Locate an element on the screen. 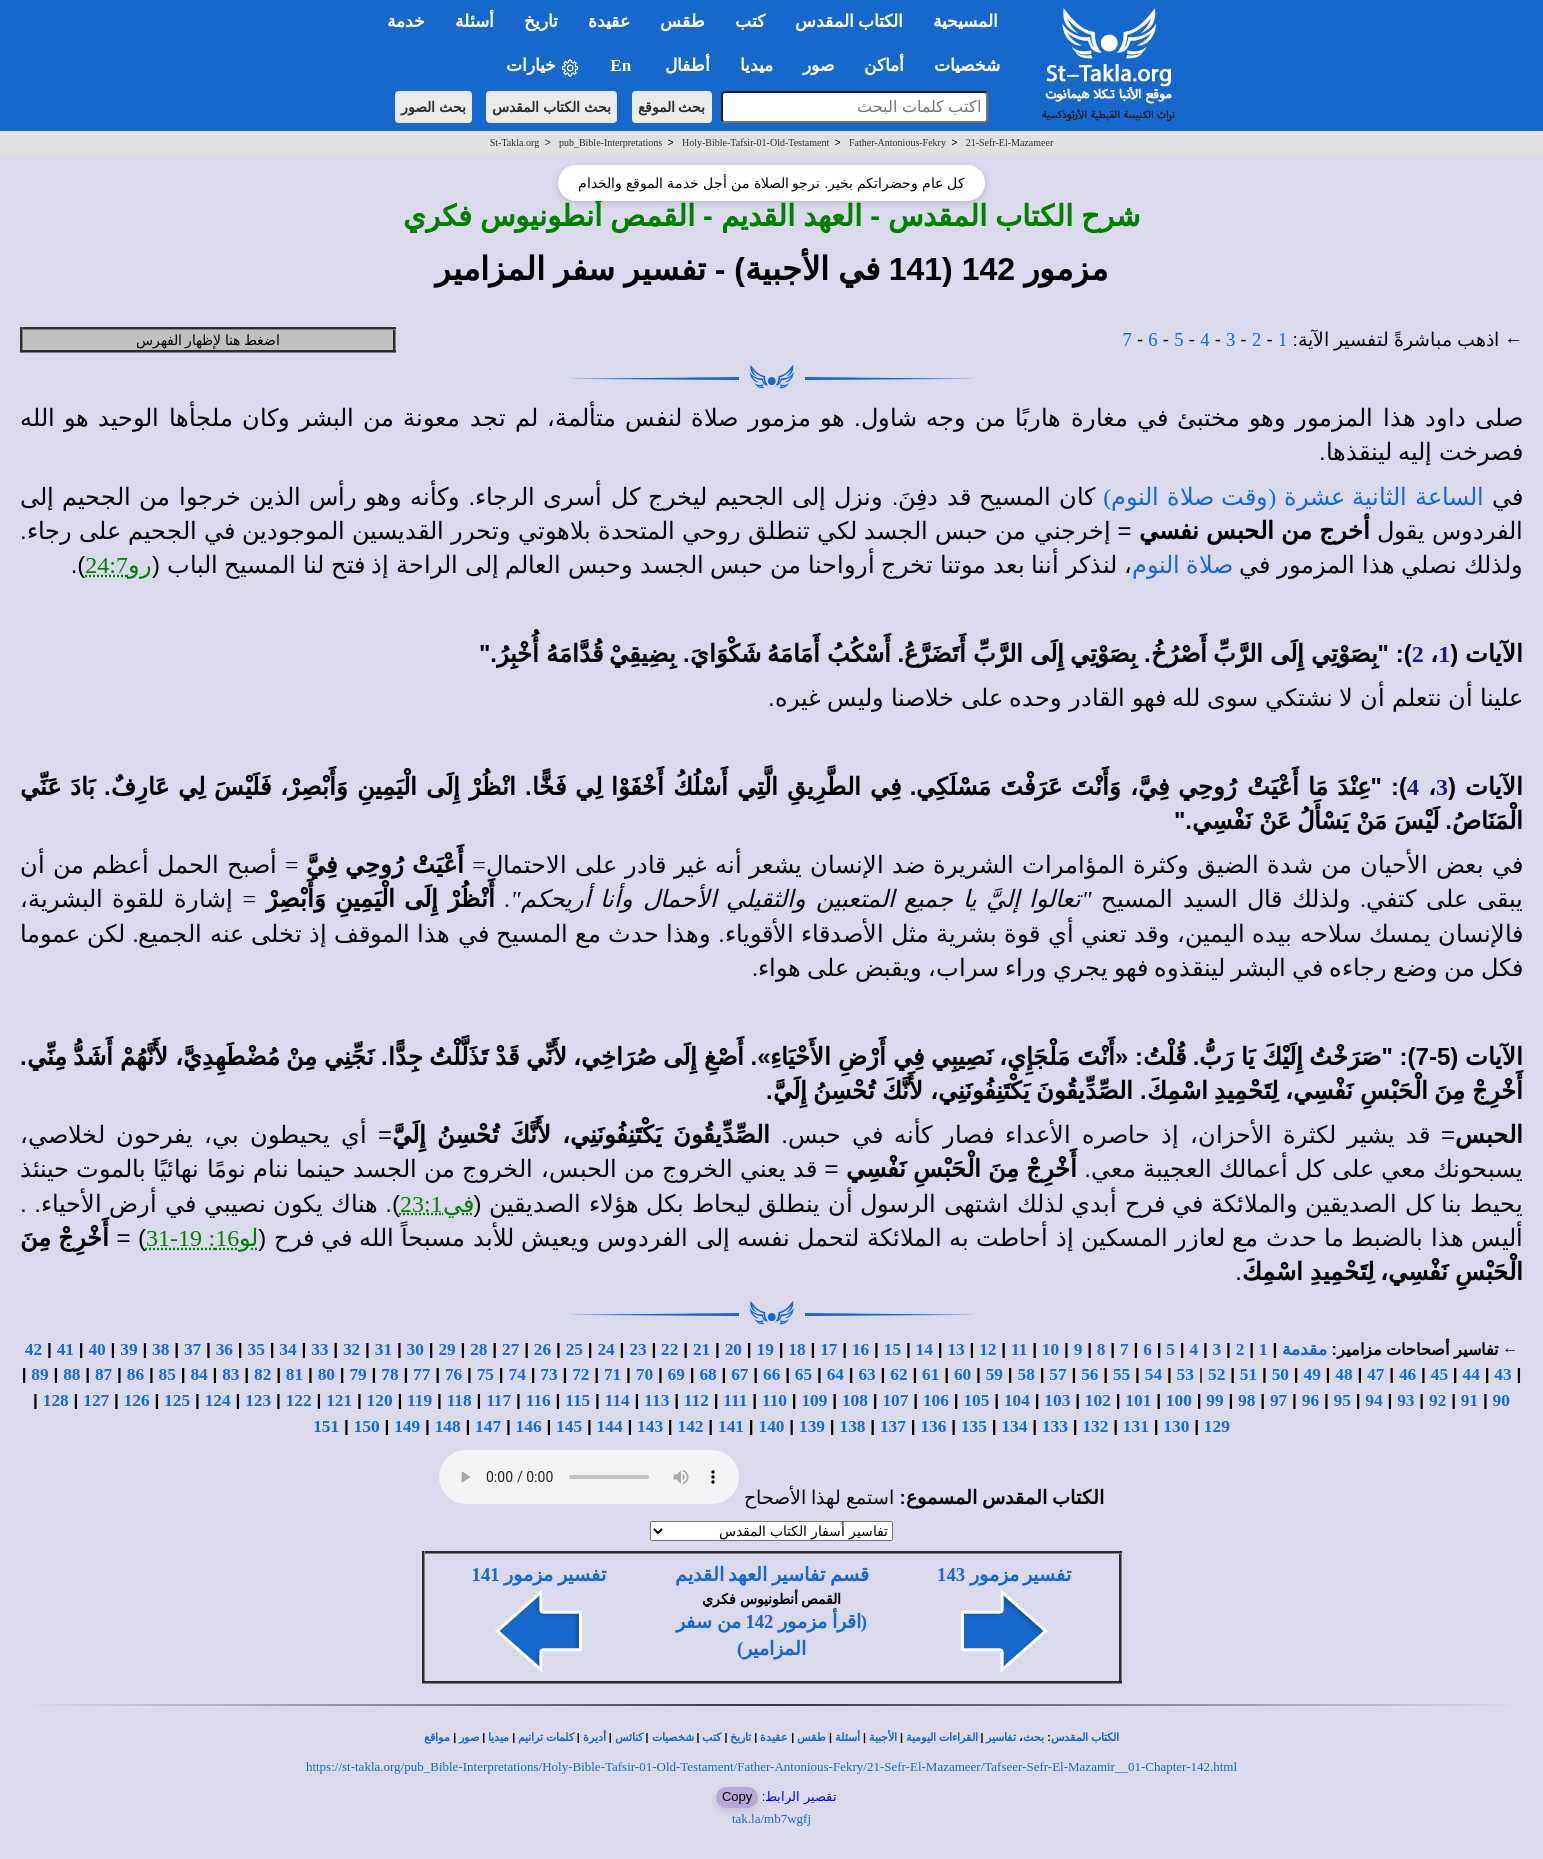 Image resolution: width=1543 pixels, height=1859 pixels. 52 is located at coordinates (1216, 1374).